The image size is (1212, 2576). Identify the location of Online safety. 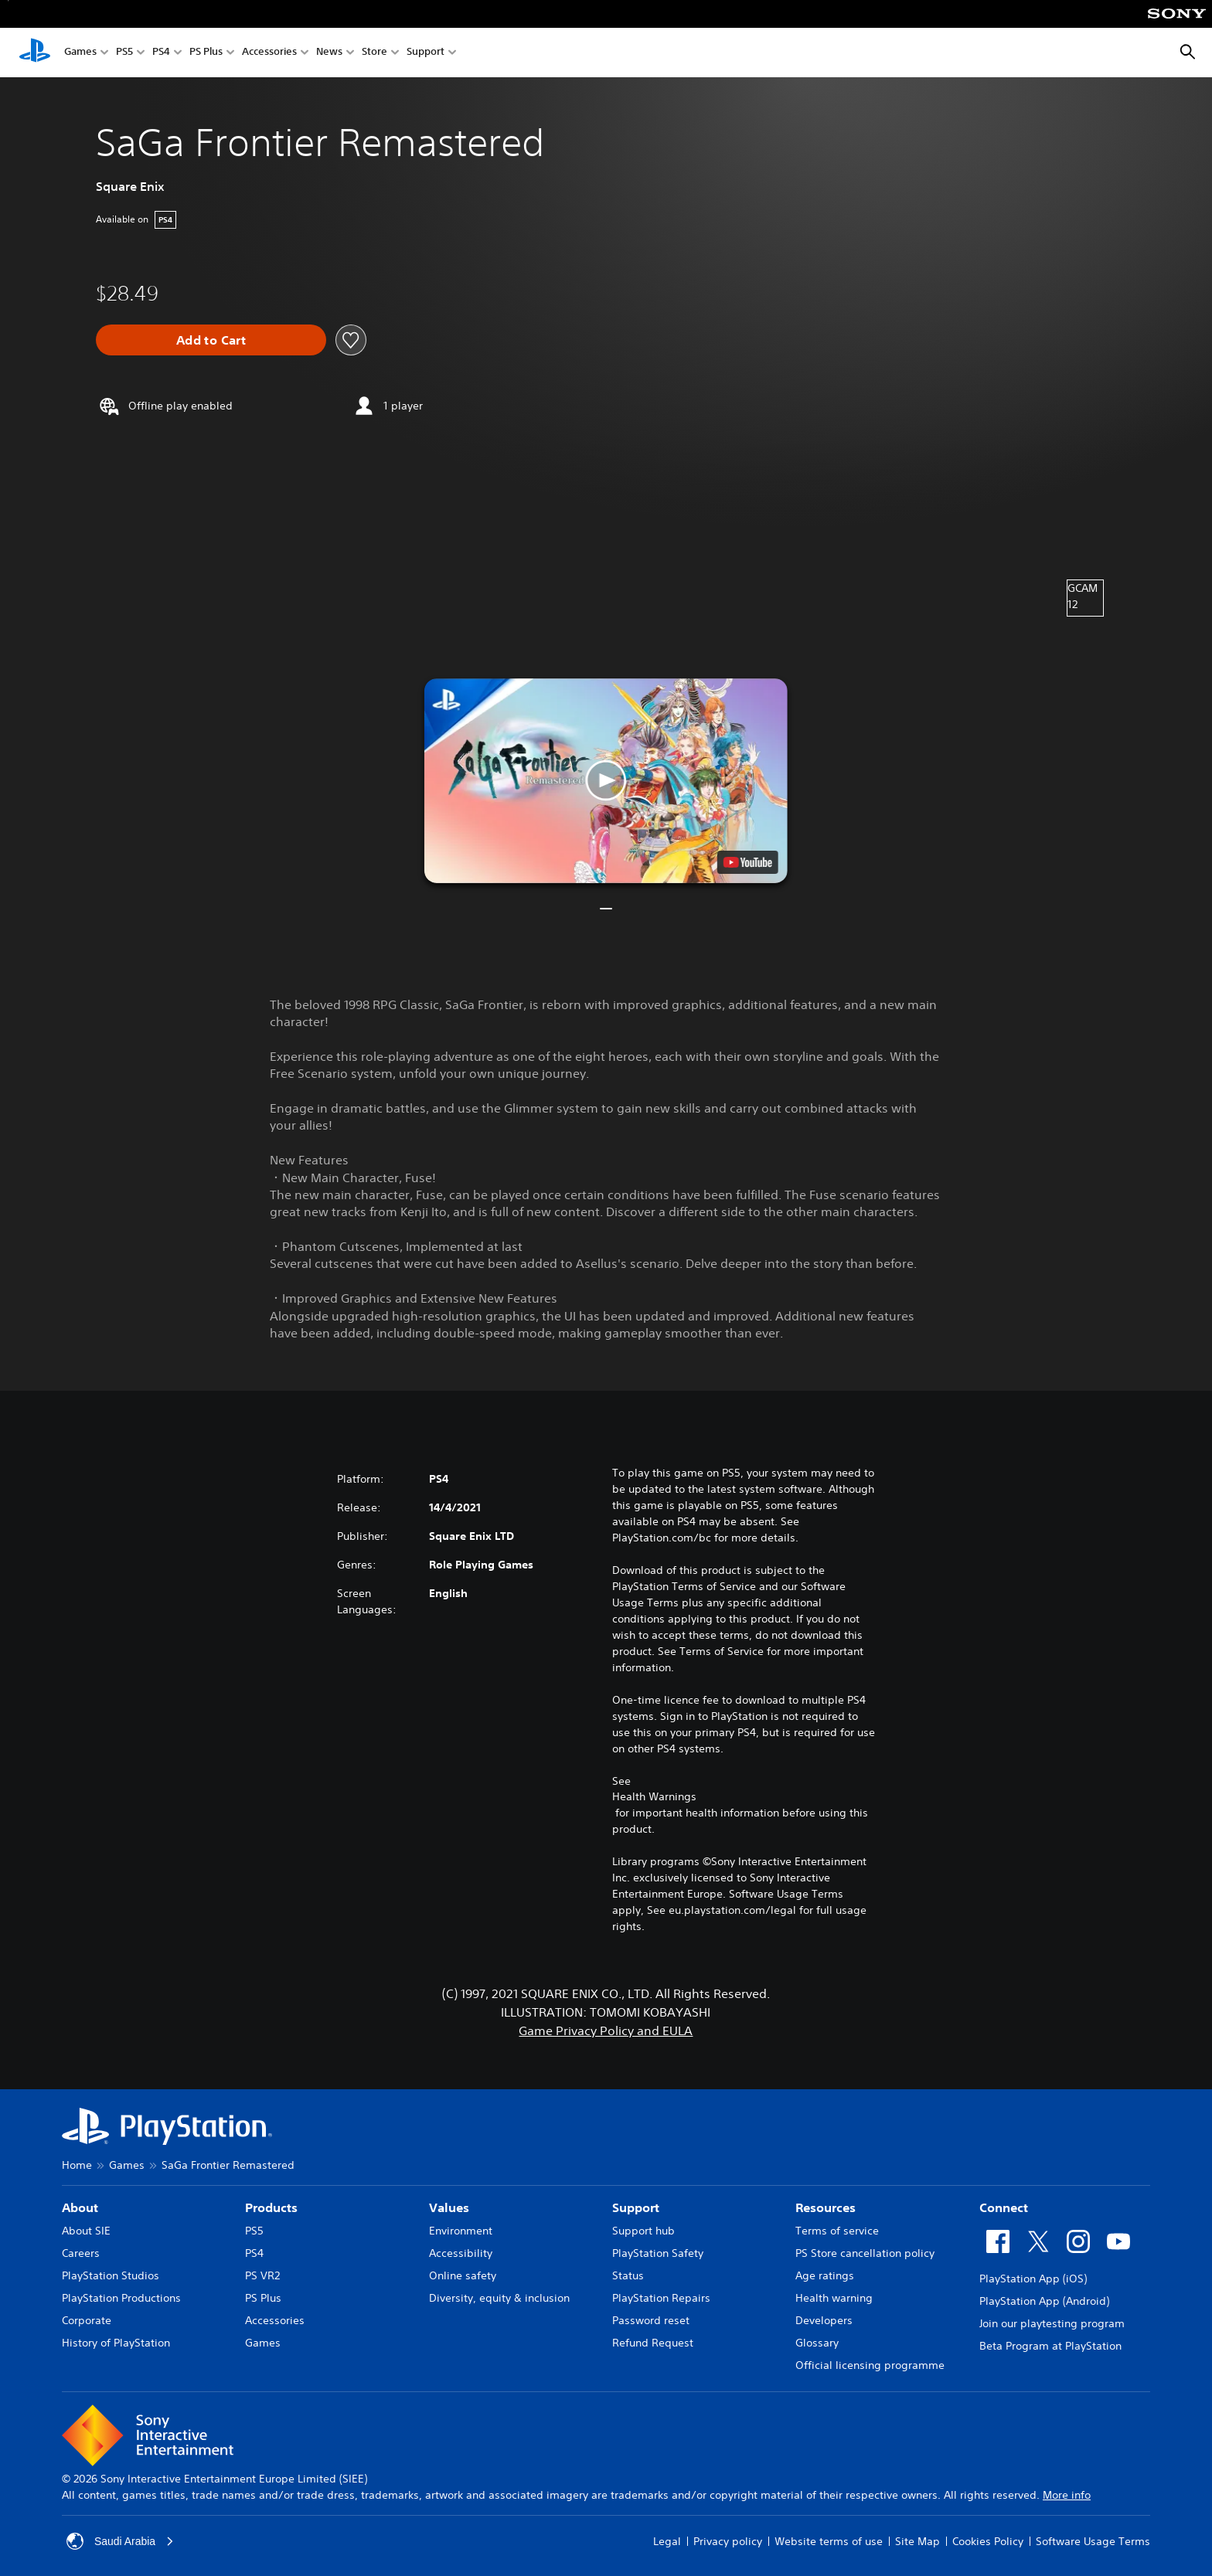
(462, 2275).